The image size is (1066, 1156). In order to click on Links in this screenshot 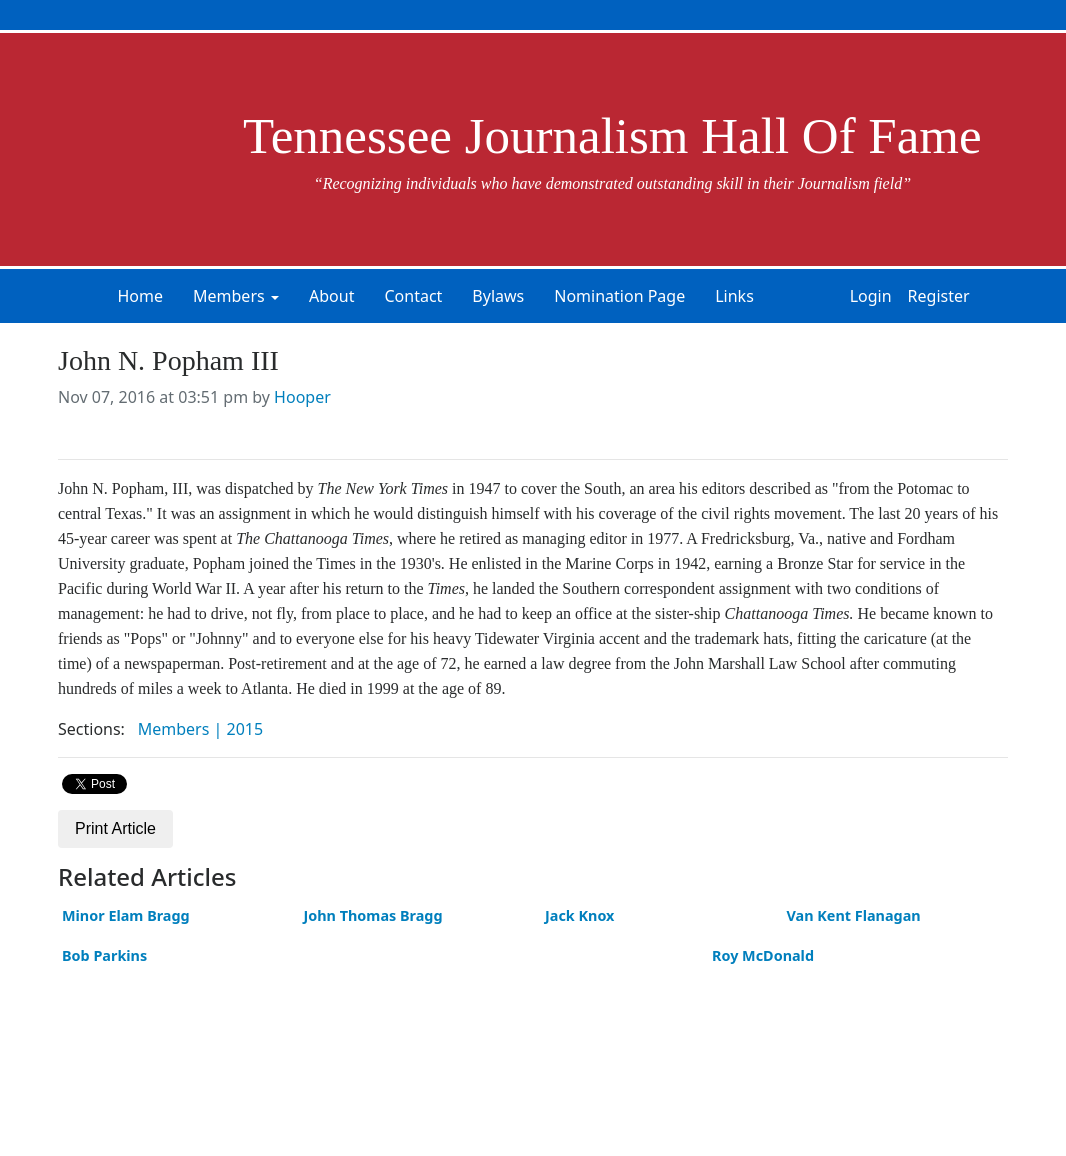, I will do `click(734, 296)`.